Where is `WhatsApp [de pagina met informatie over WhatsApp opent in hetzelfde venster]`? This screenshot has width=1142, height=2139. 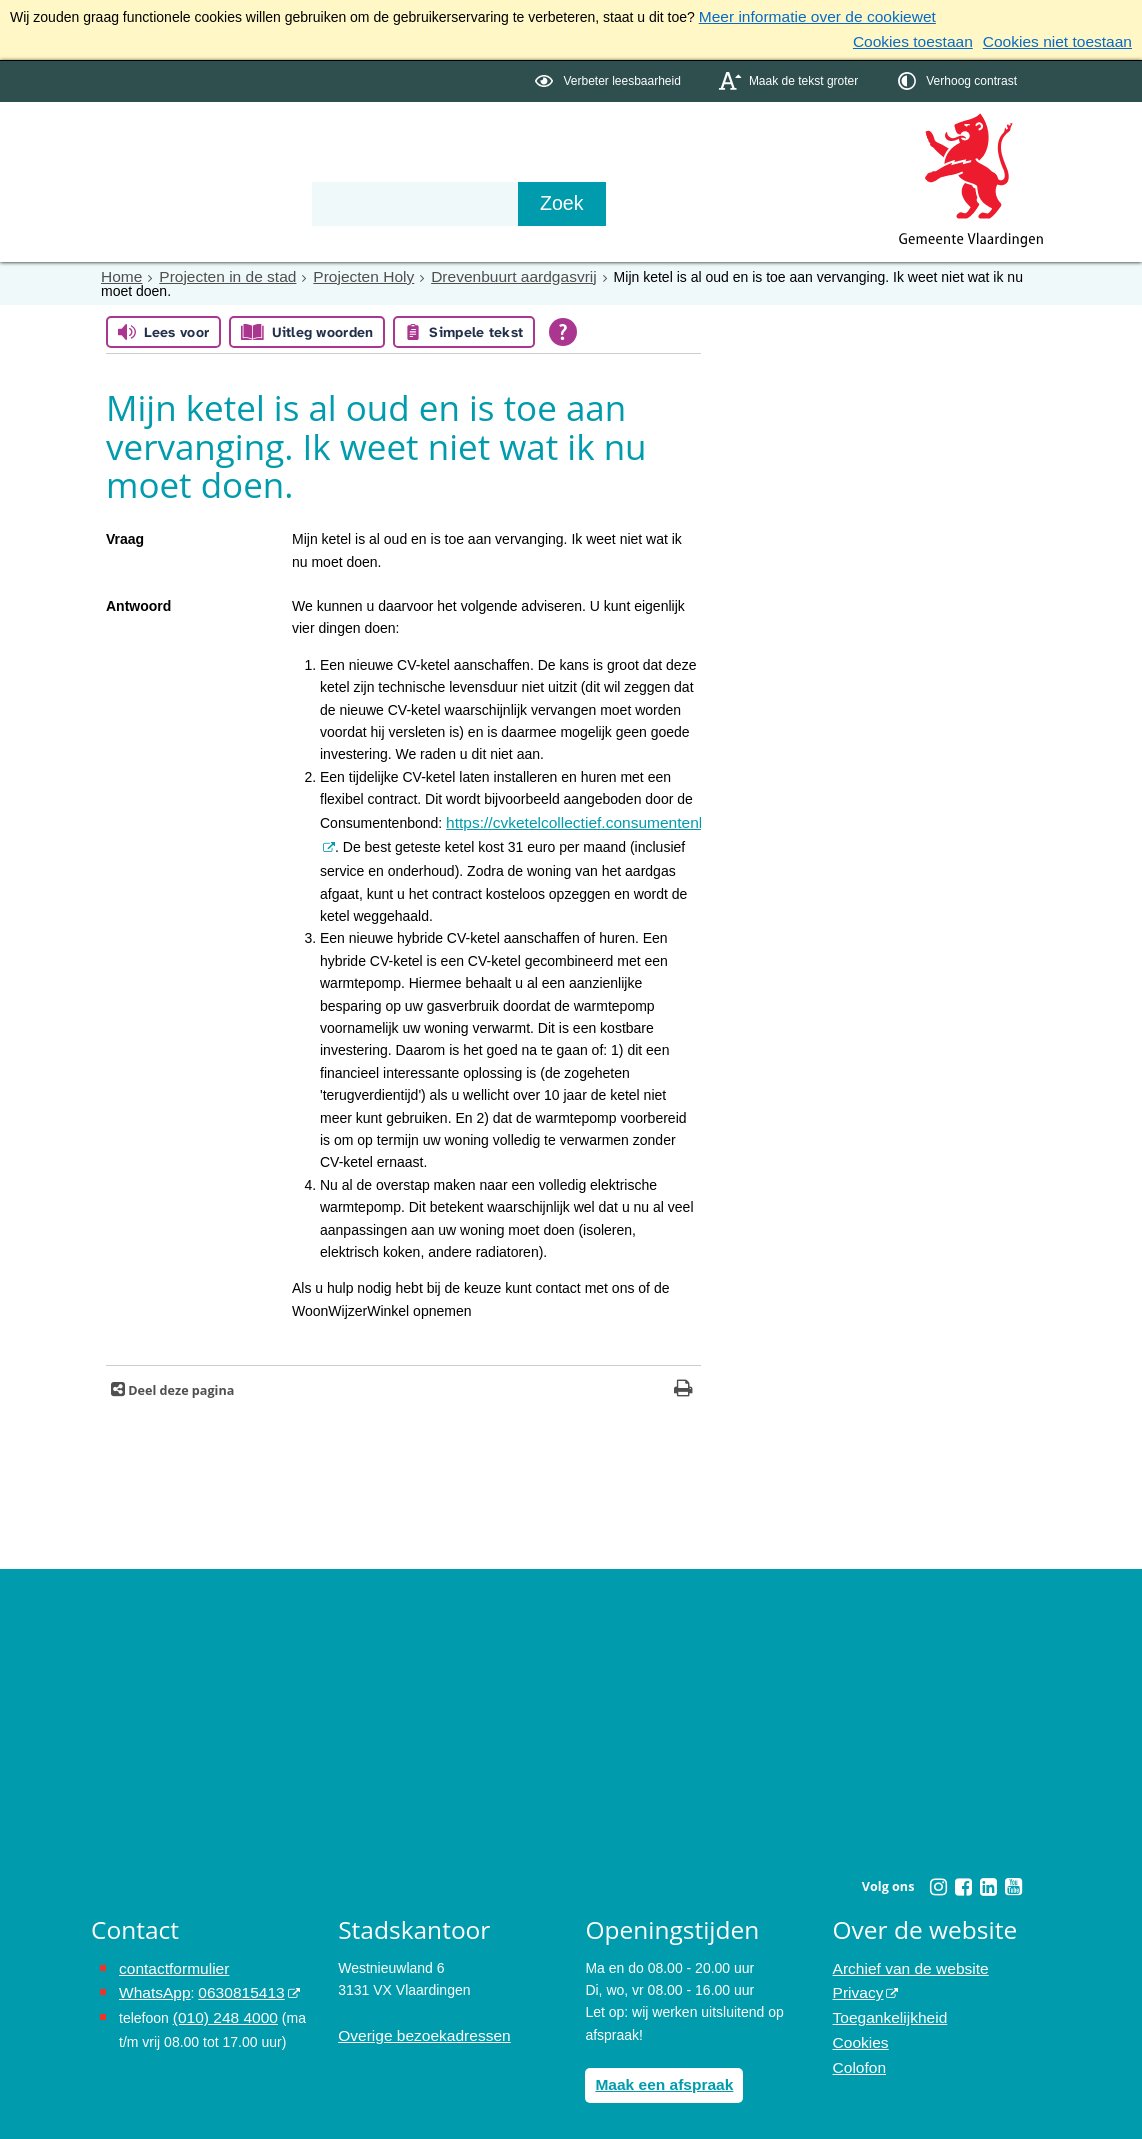 WhatsApp [de pagina met informatie over WhatsApp opent in hetzelfde venster] is located at coordinates (151, 1979).